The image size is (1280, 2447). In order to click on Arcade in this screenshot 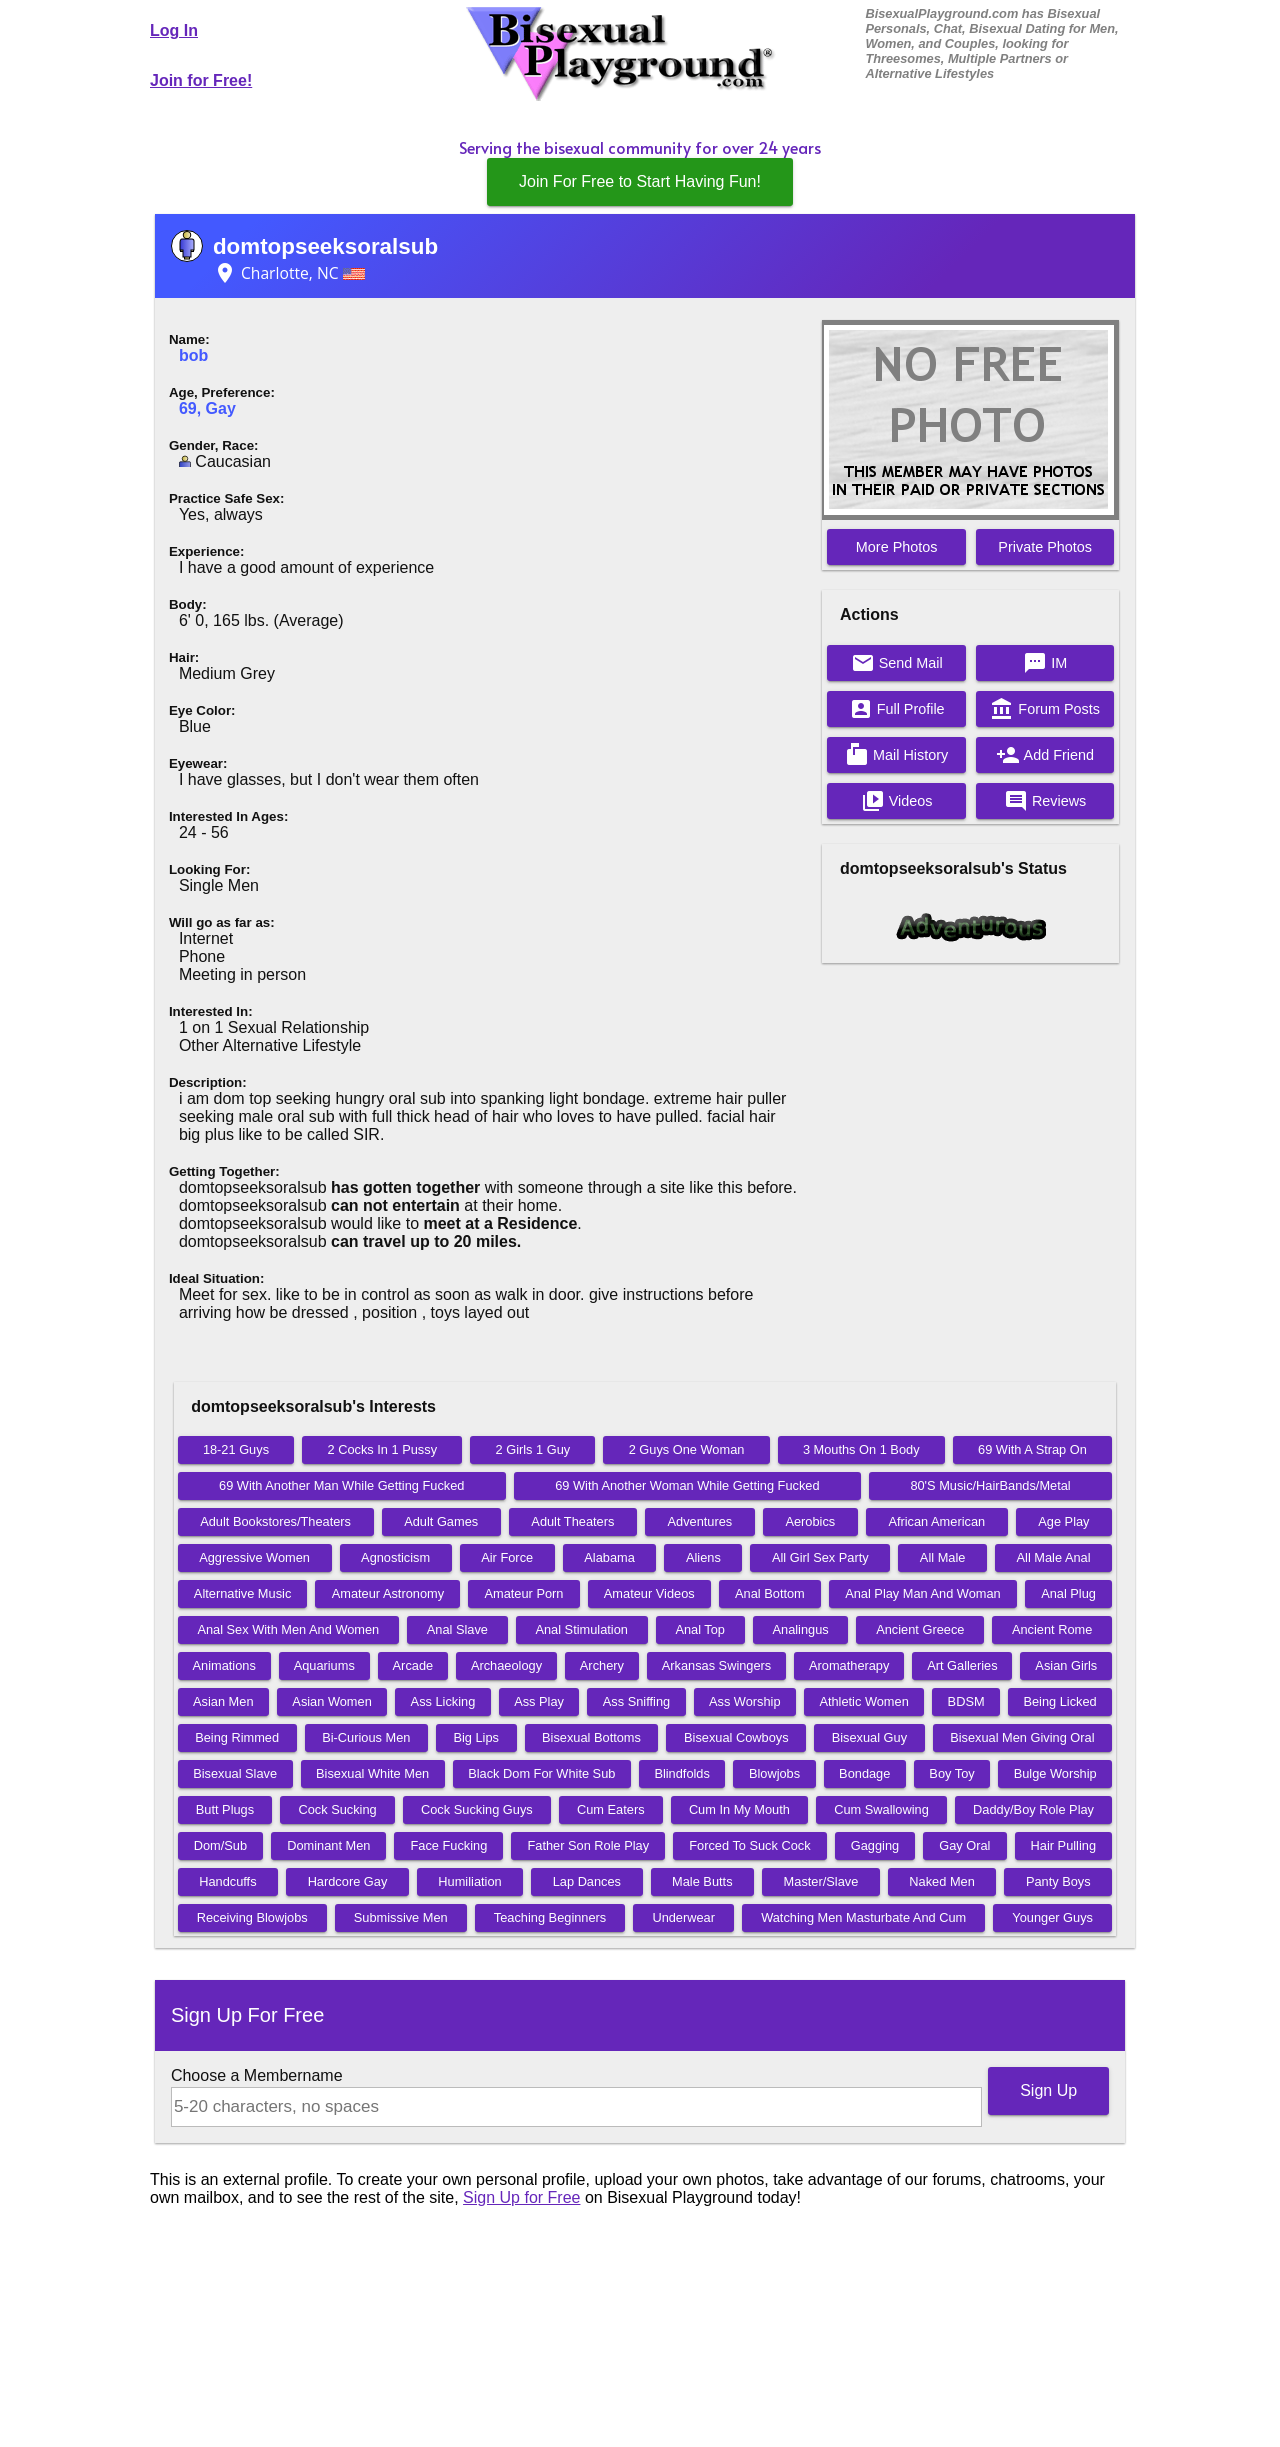, I will do `click(413, 1665)`.